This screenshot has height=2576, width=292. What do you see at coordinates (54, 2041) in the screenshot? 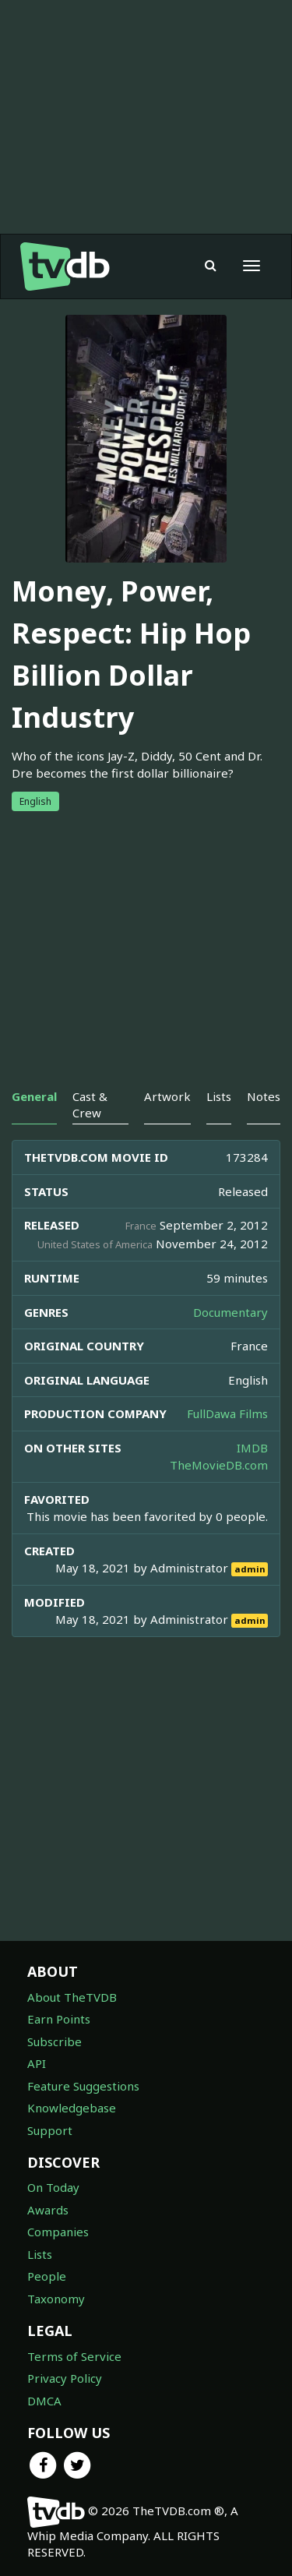
I see `Subscribe` at bounding box center [54, 2041].